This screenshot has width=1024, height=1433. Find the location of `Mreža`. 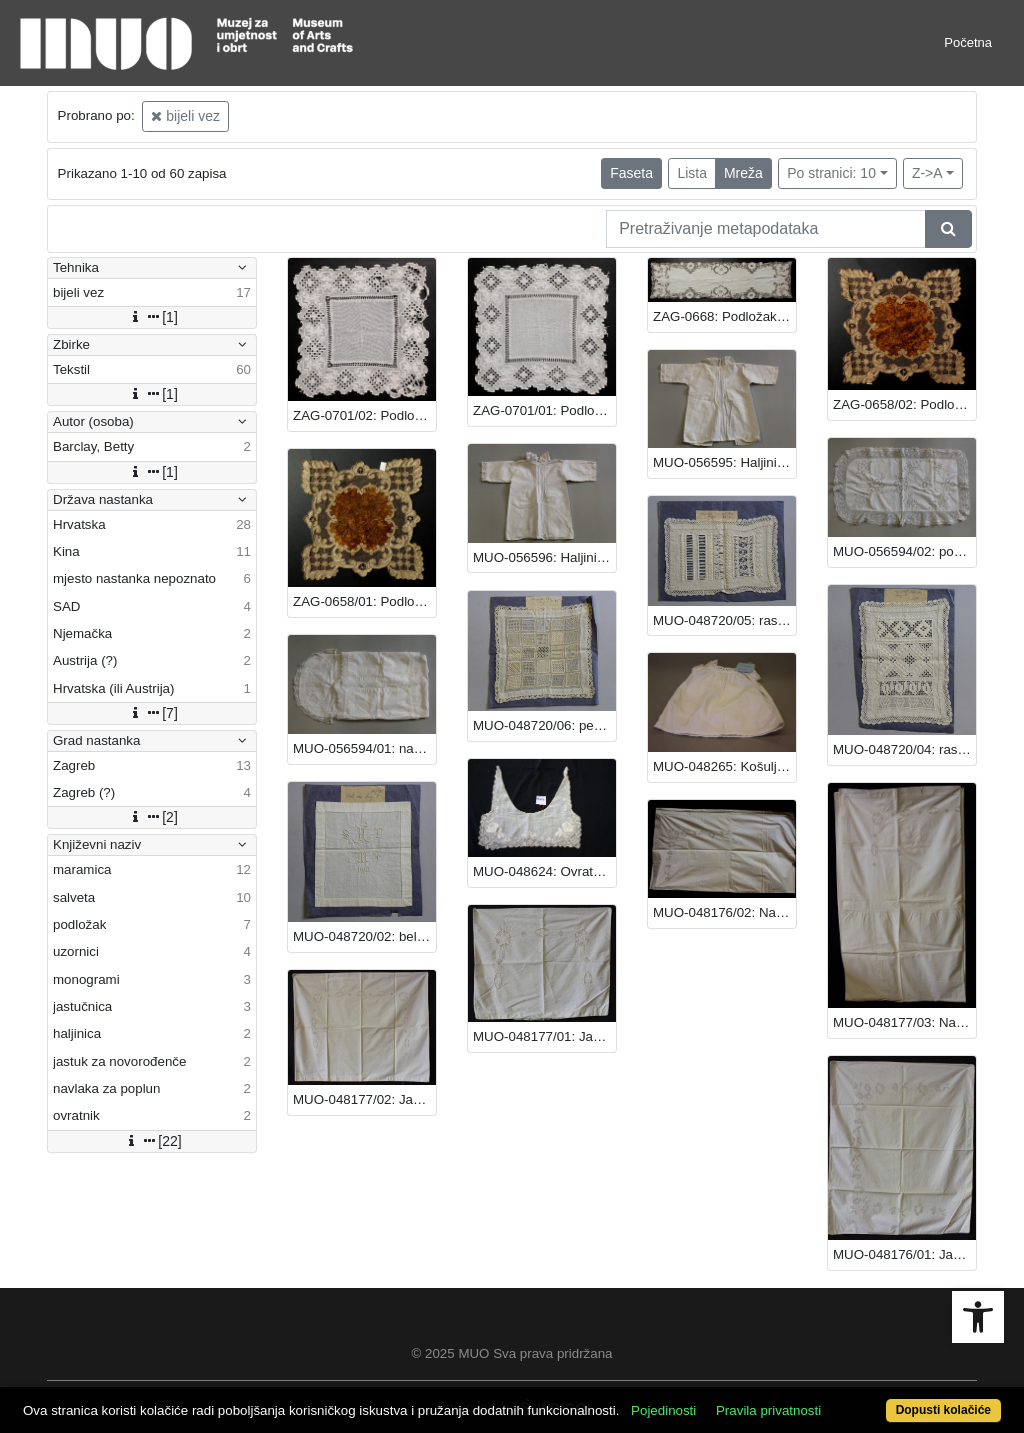

Mreža is located at coordinates (743, 173).